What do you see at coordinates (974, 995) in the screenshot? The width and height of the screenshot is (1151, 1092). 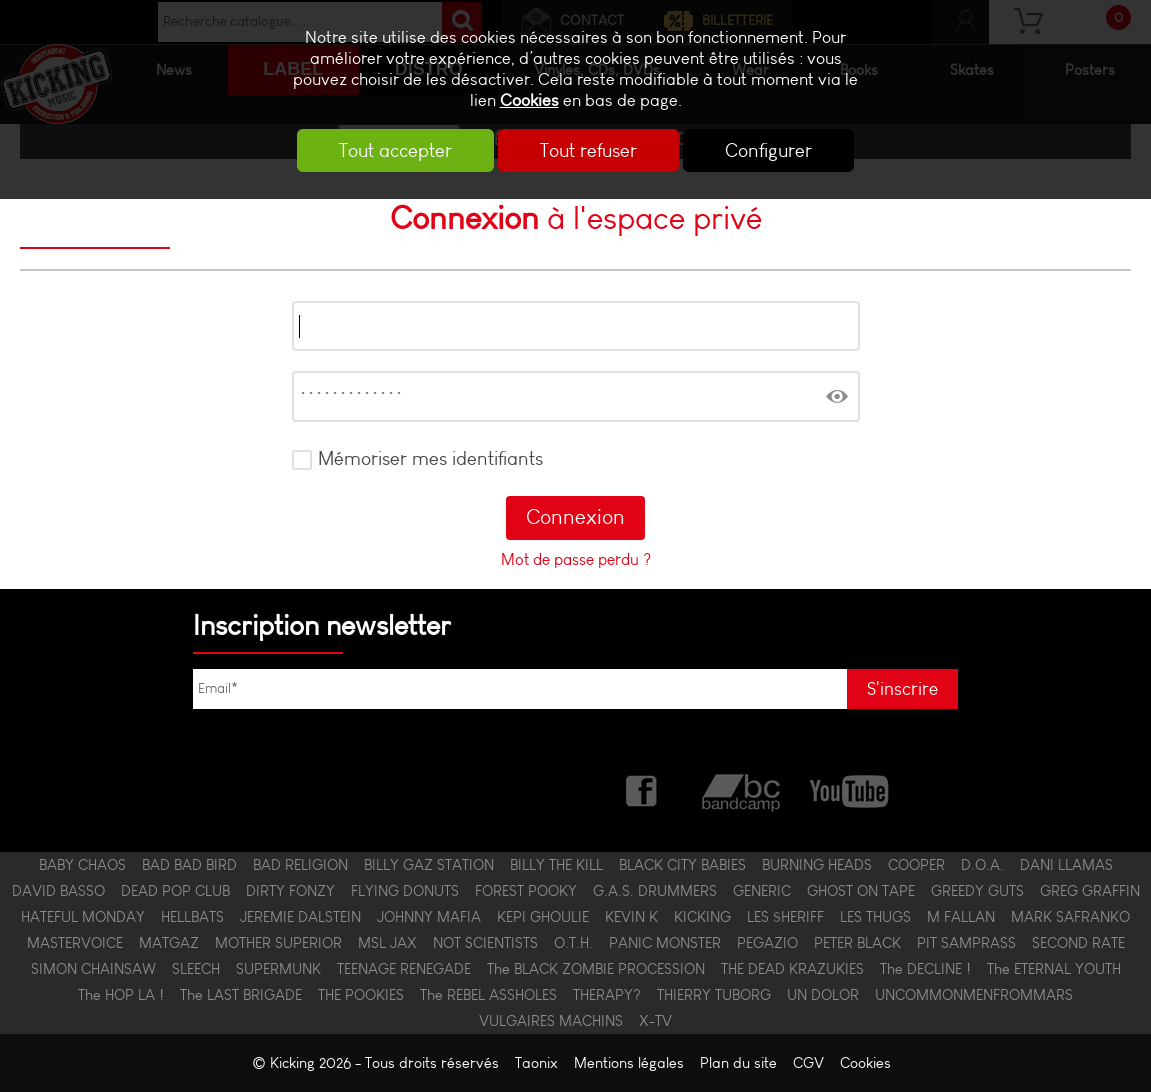 I see `UNCOMMONMENFROMMARS` at bounding box center [974, 995].